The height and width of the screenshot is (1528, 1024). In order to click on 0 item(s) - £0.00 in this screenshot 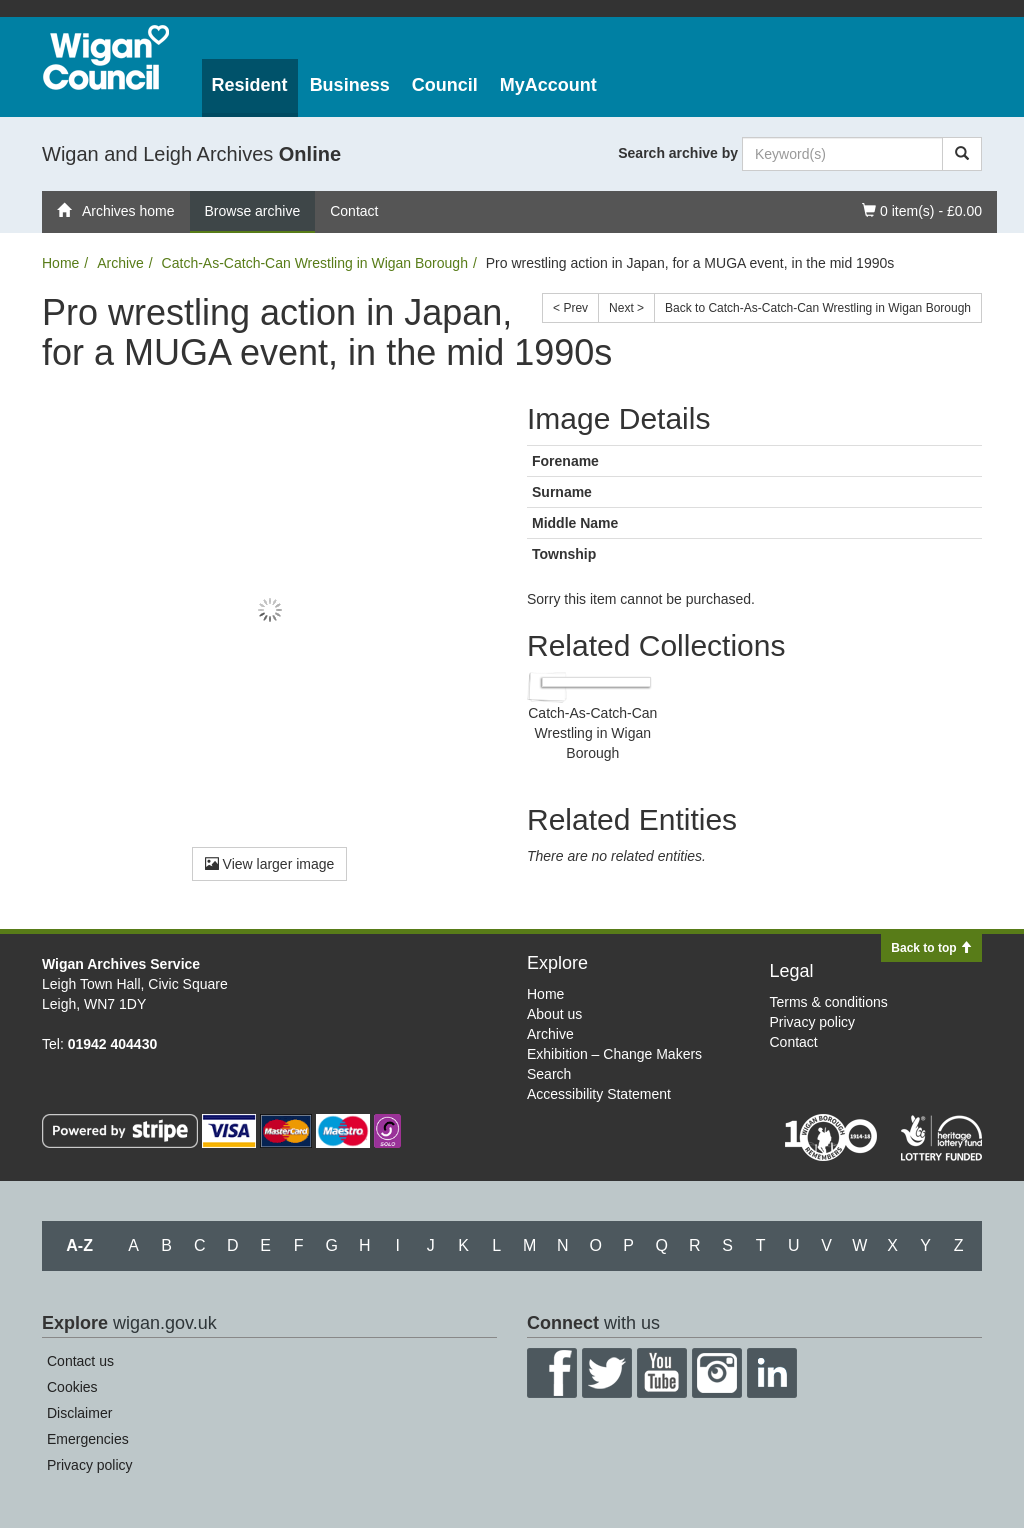, I will do `click(921, 209)`.